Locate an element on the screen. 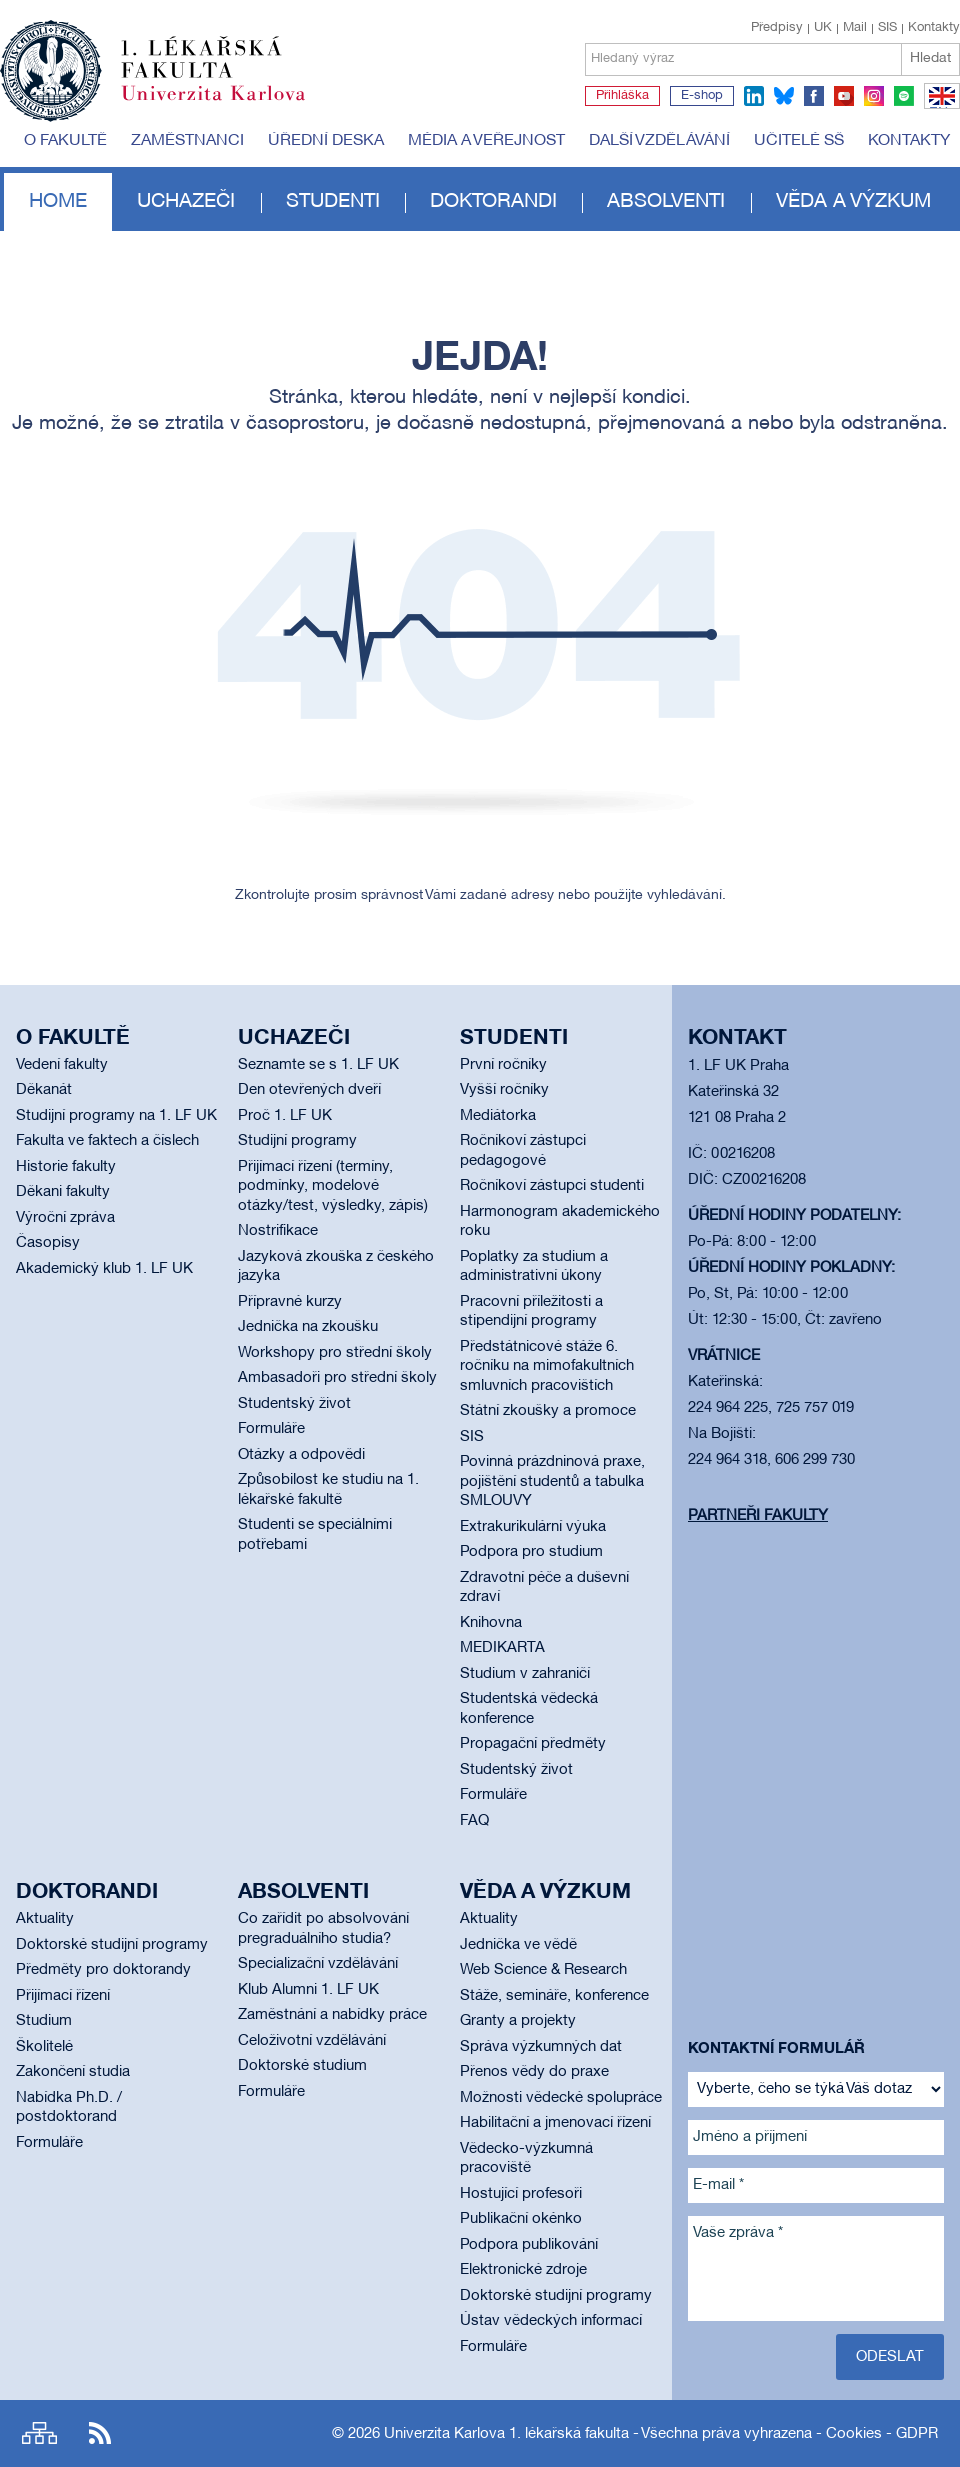  MEDIKARTA is located at coordinates (502, 1648).